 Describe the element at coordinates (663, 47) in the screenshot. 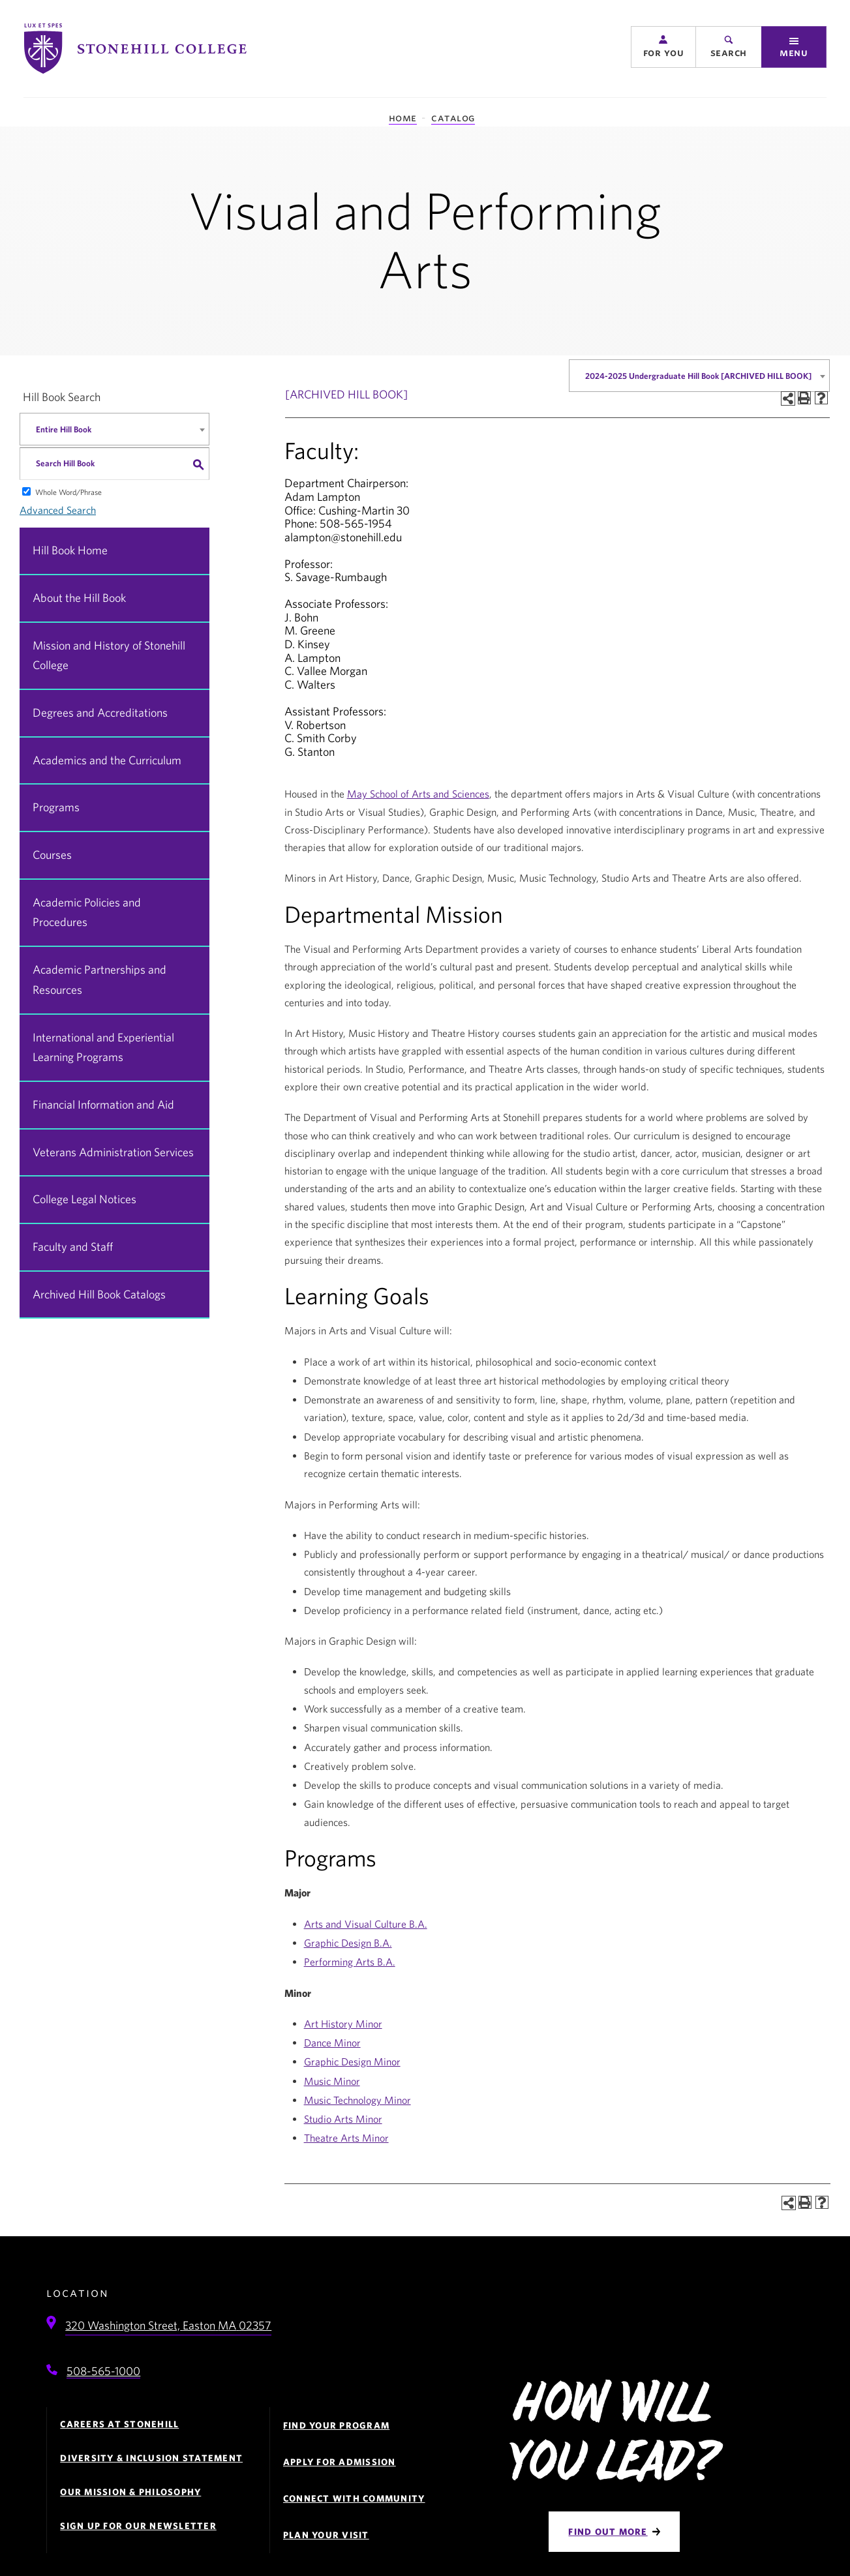

I see `[button]` at that location.